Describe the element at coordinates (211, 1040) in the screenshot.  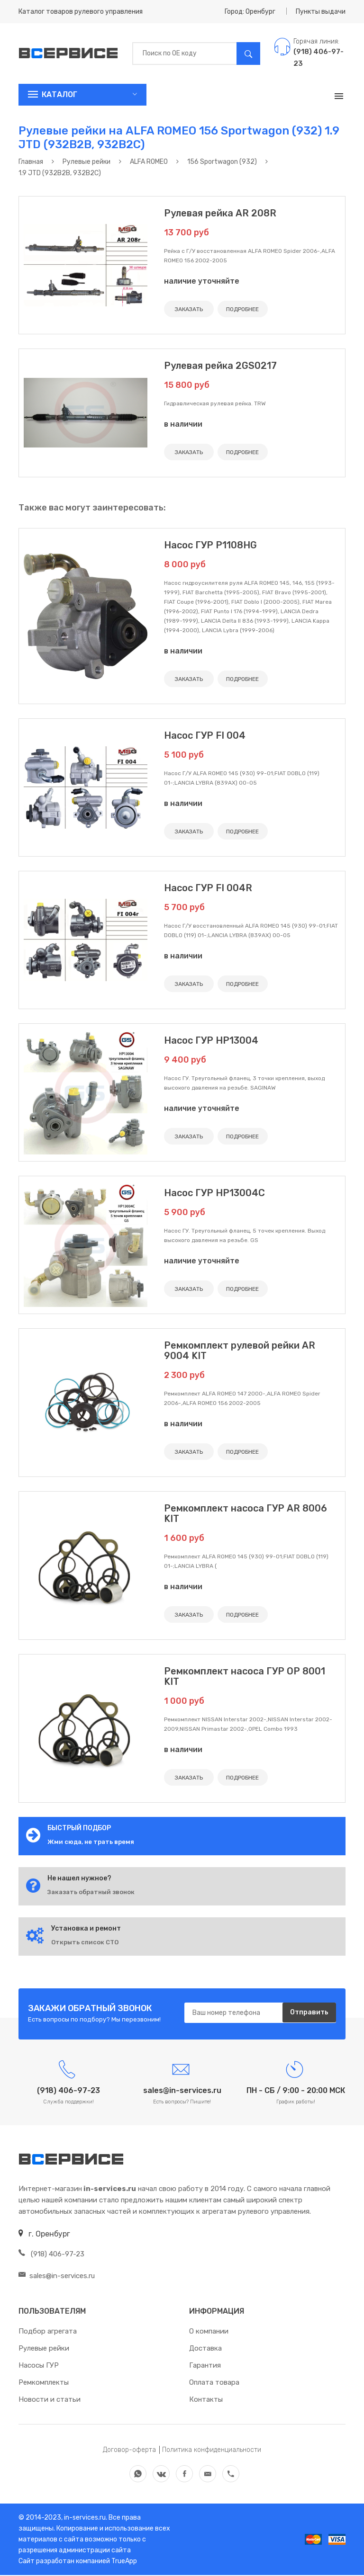
I see `Насос ГУР HP13004` at that location.